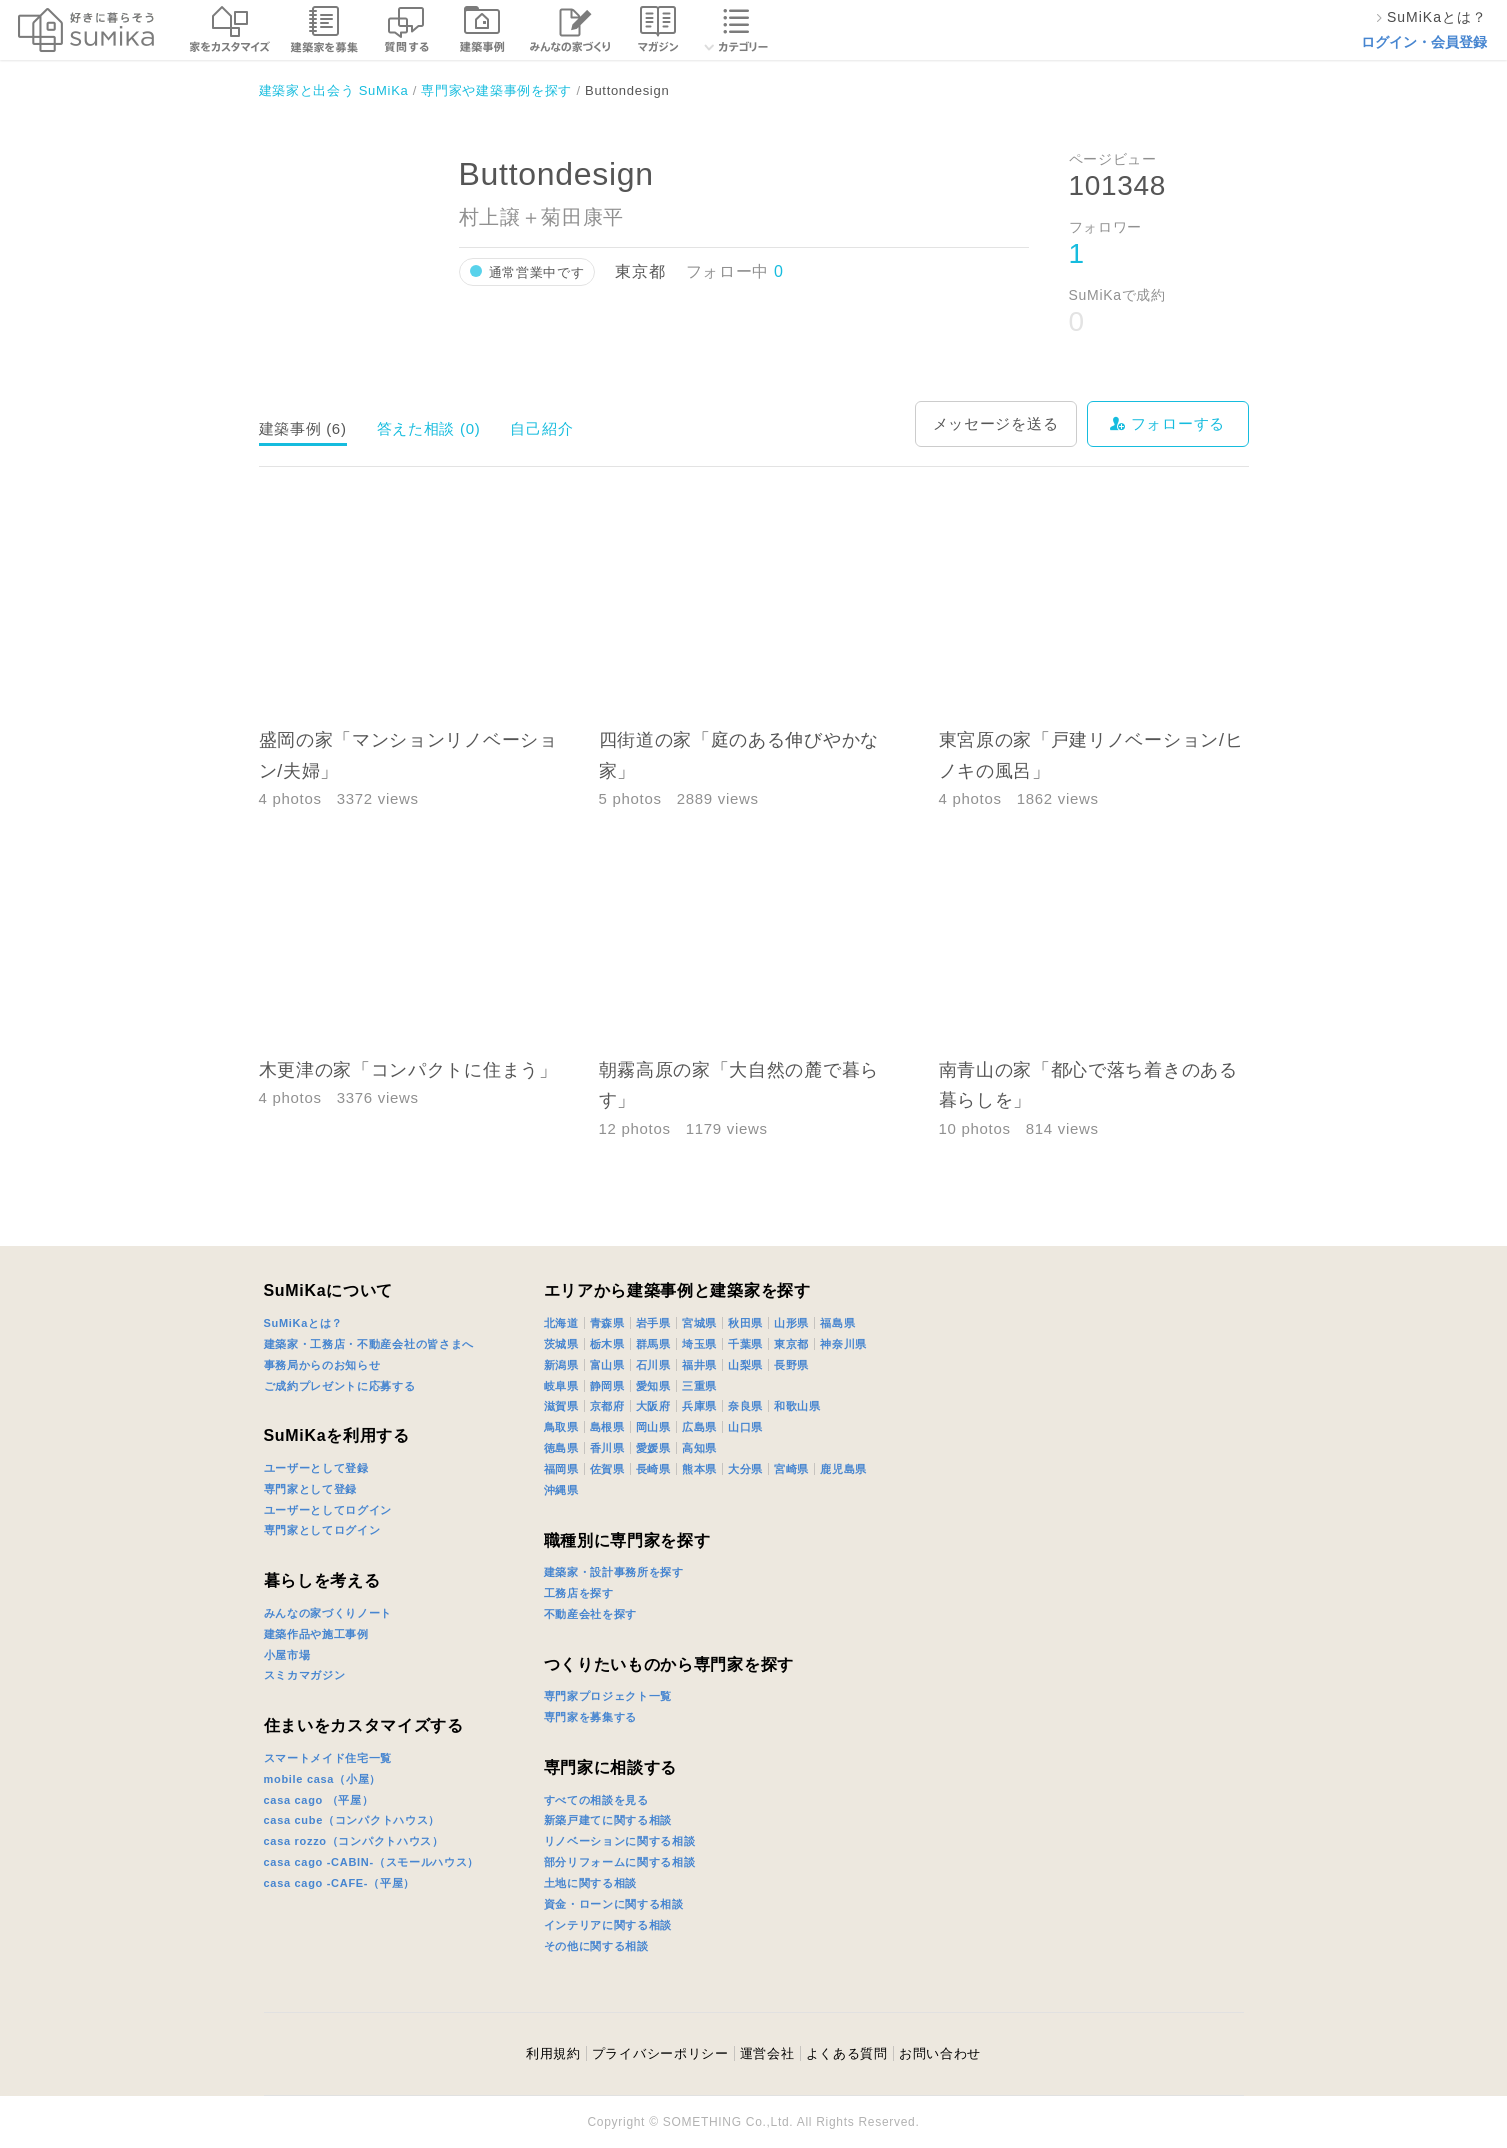 The height and width of the screenshot is (2148, 1507). I want to click on 福岡県, so click(561, 1469).